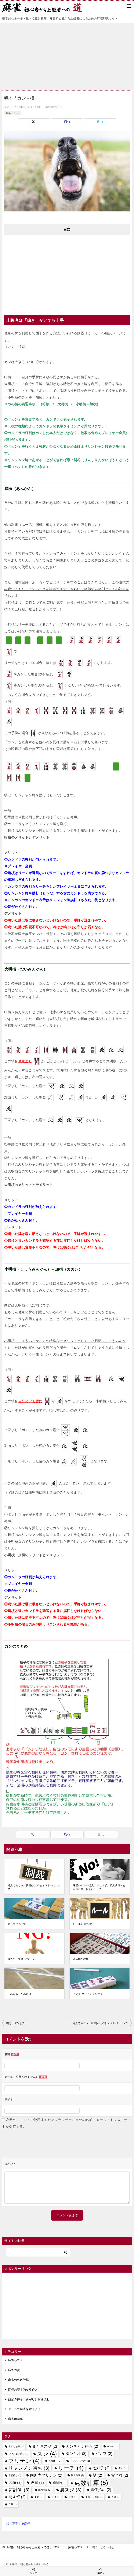 The height and width of the screenshot is (2576, 134). I want to click on フリテン [フリテン (4個の項目)], so click(24, 2461).